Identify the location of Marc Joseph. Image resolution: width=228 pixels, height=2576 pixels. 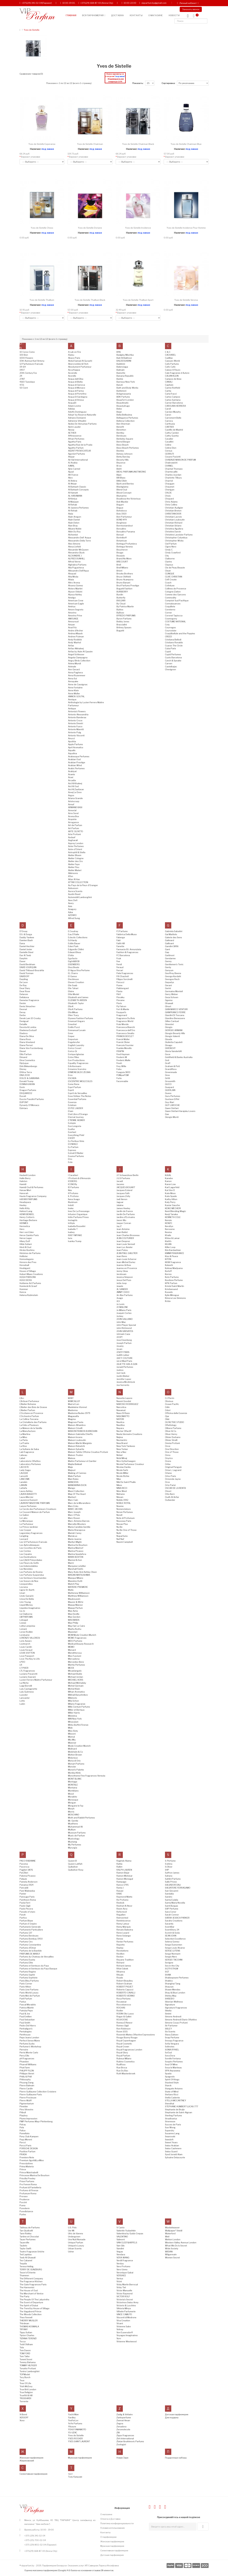
(74, 1512).